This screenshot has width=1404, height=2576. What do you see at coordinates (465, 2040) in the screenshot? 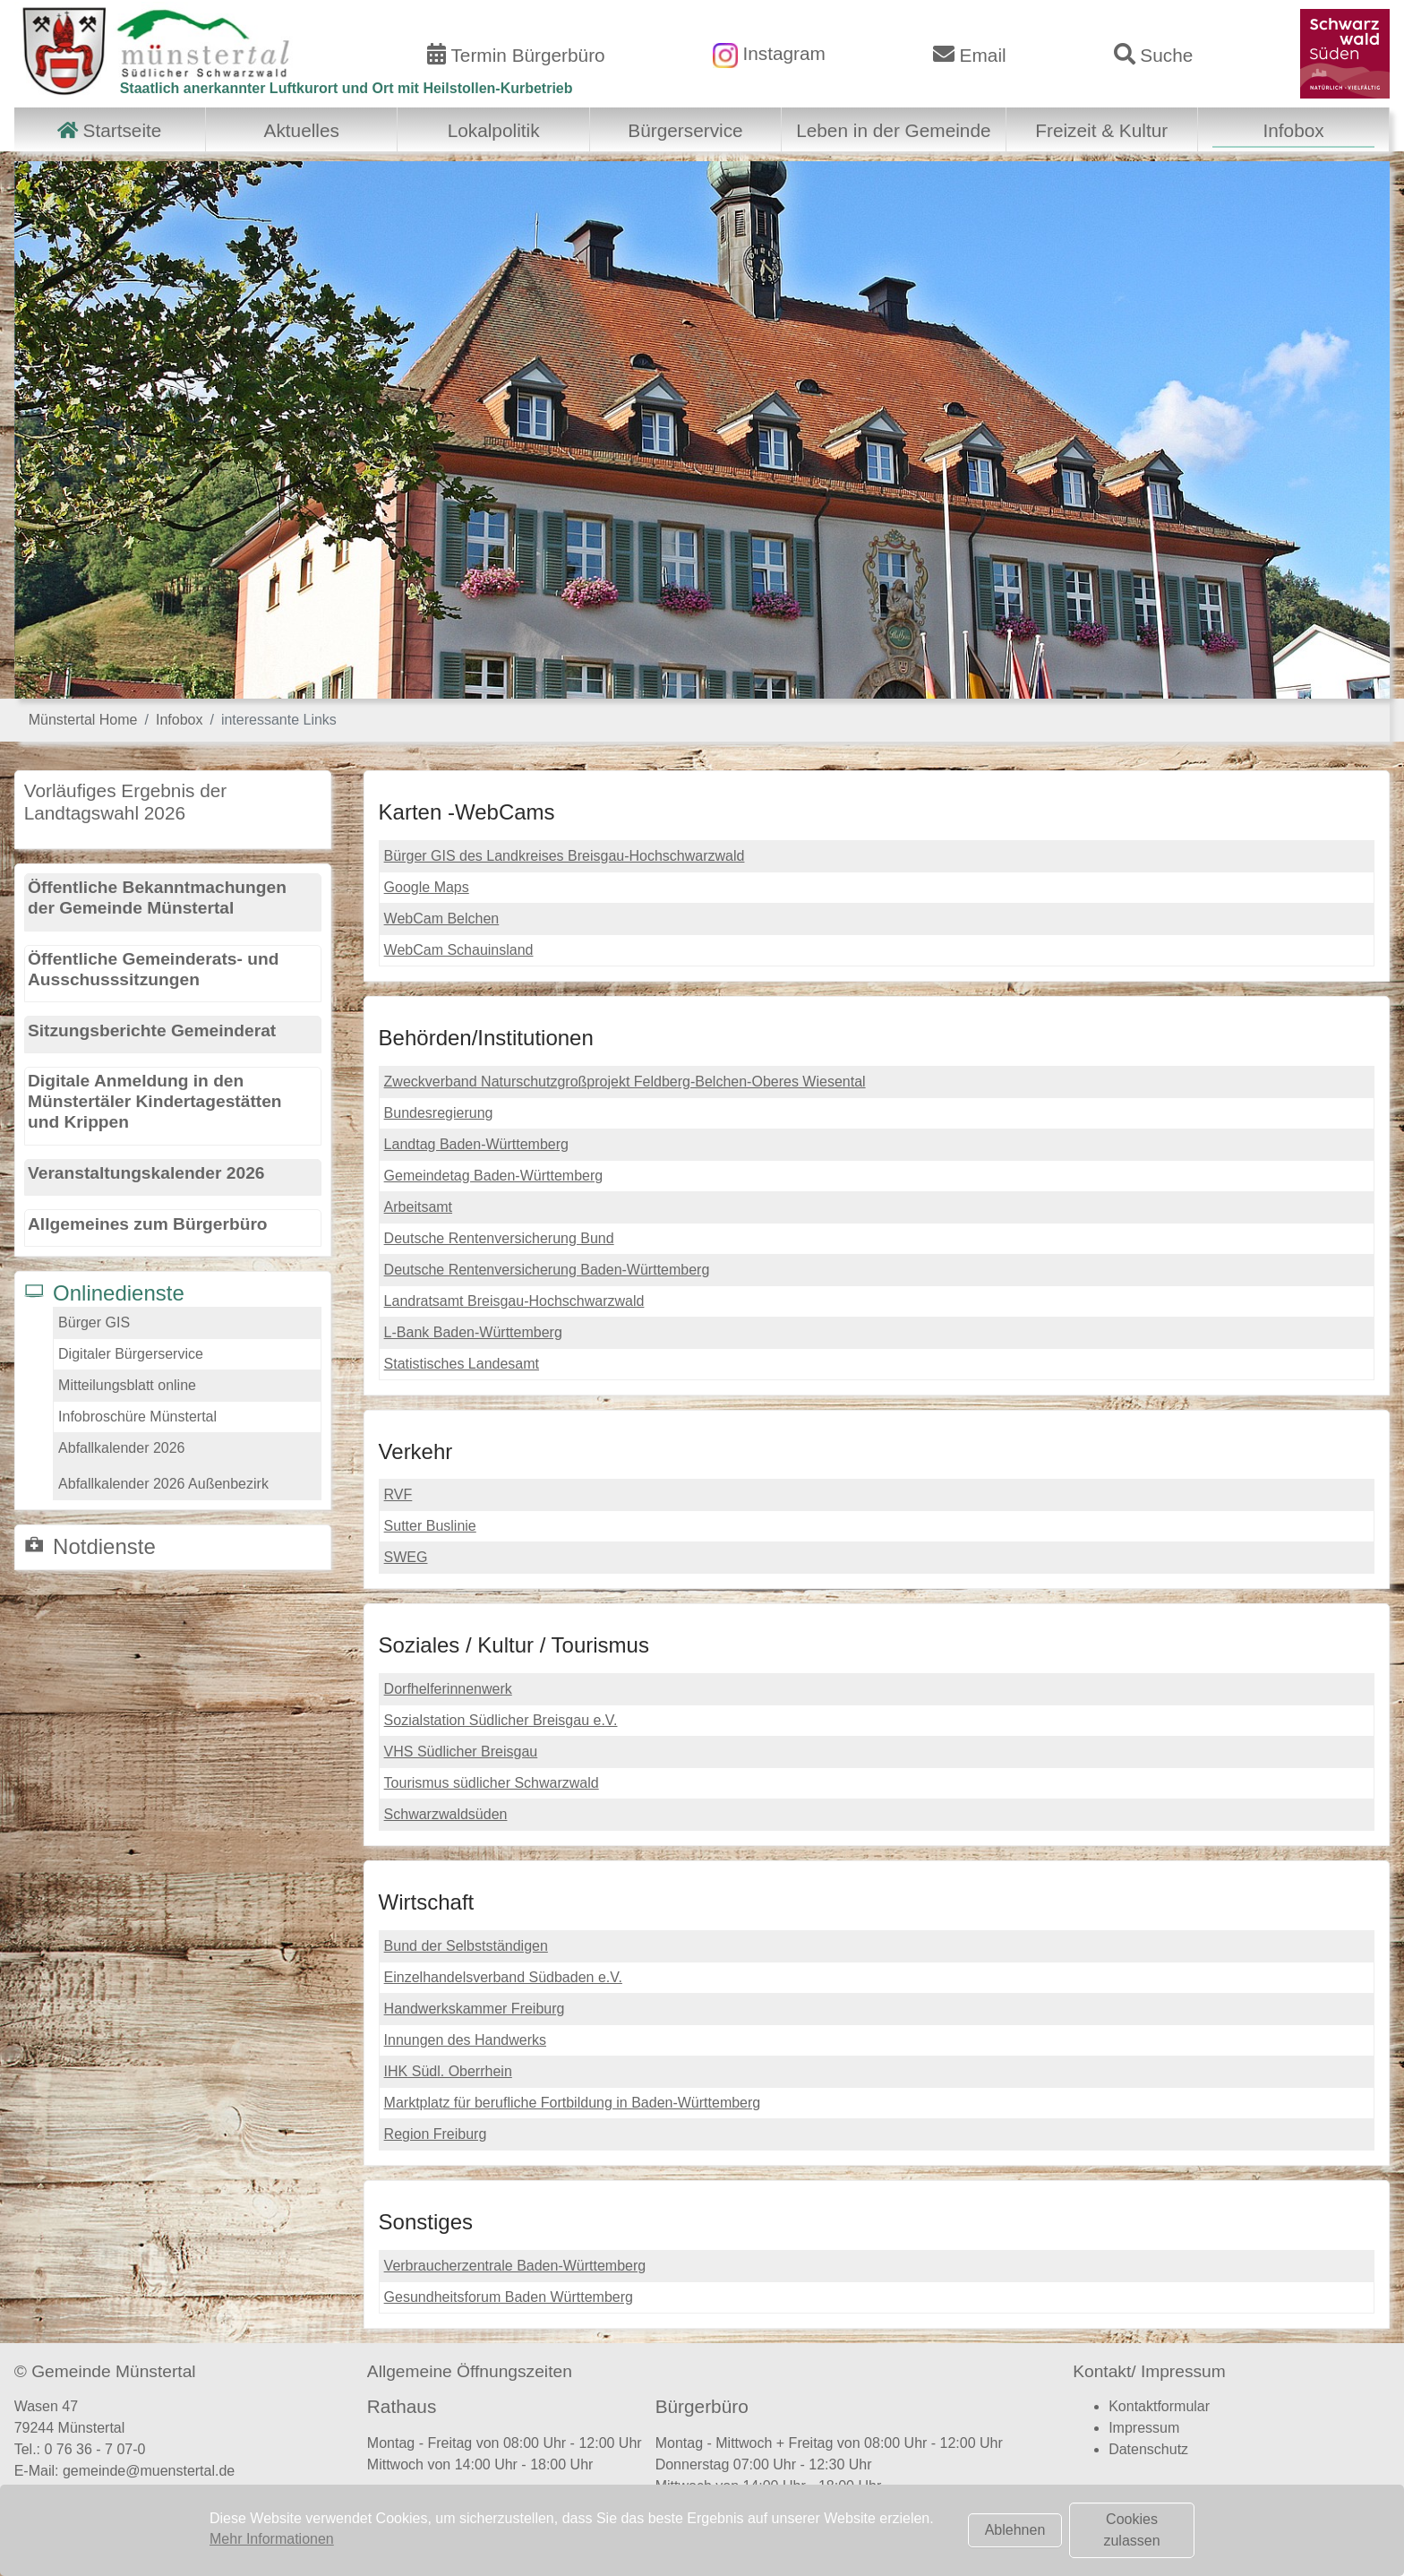
I see `Innungen des Handwerks` at bounding box center [465, 2040].